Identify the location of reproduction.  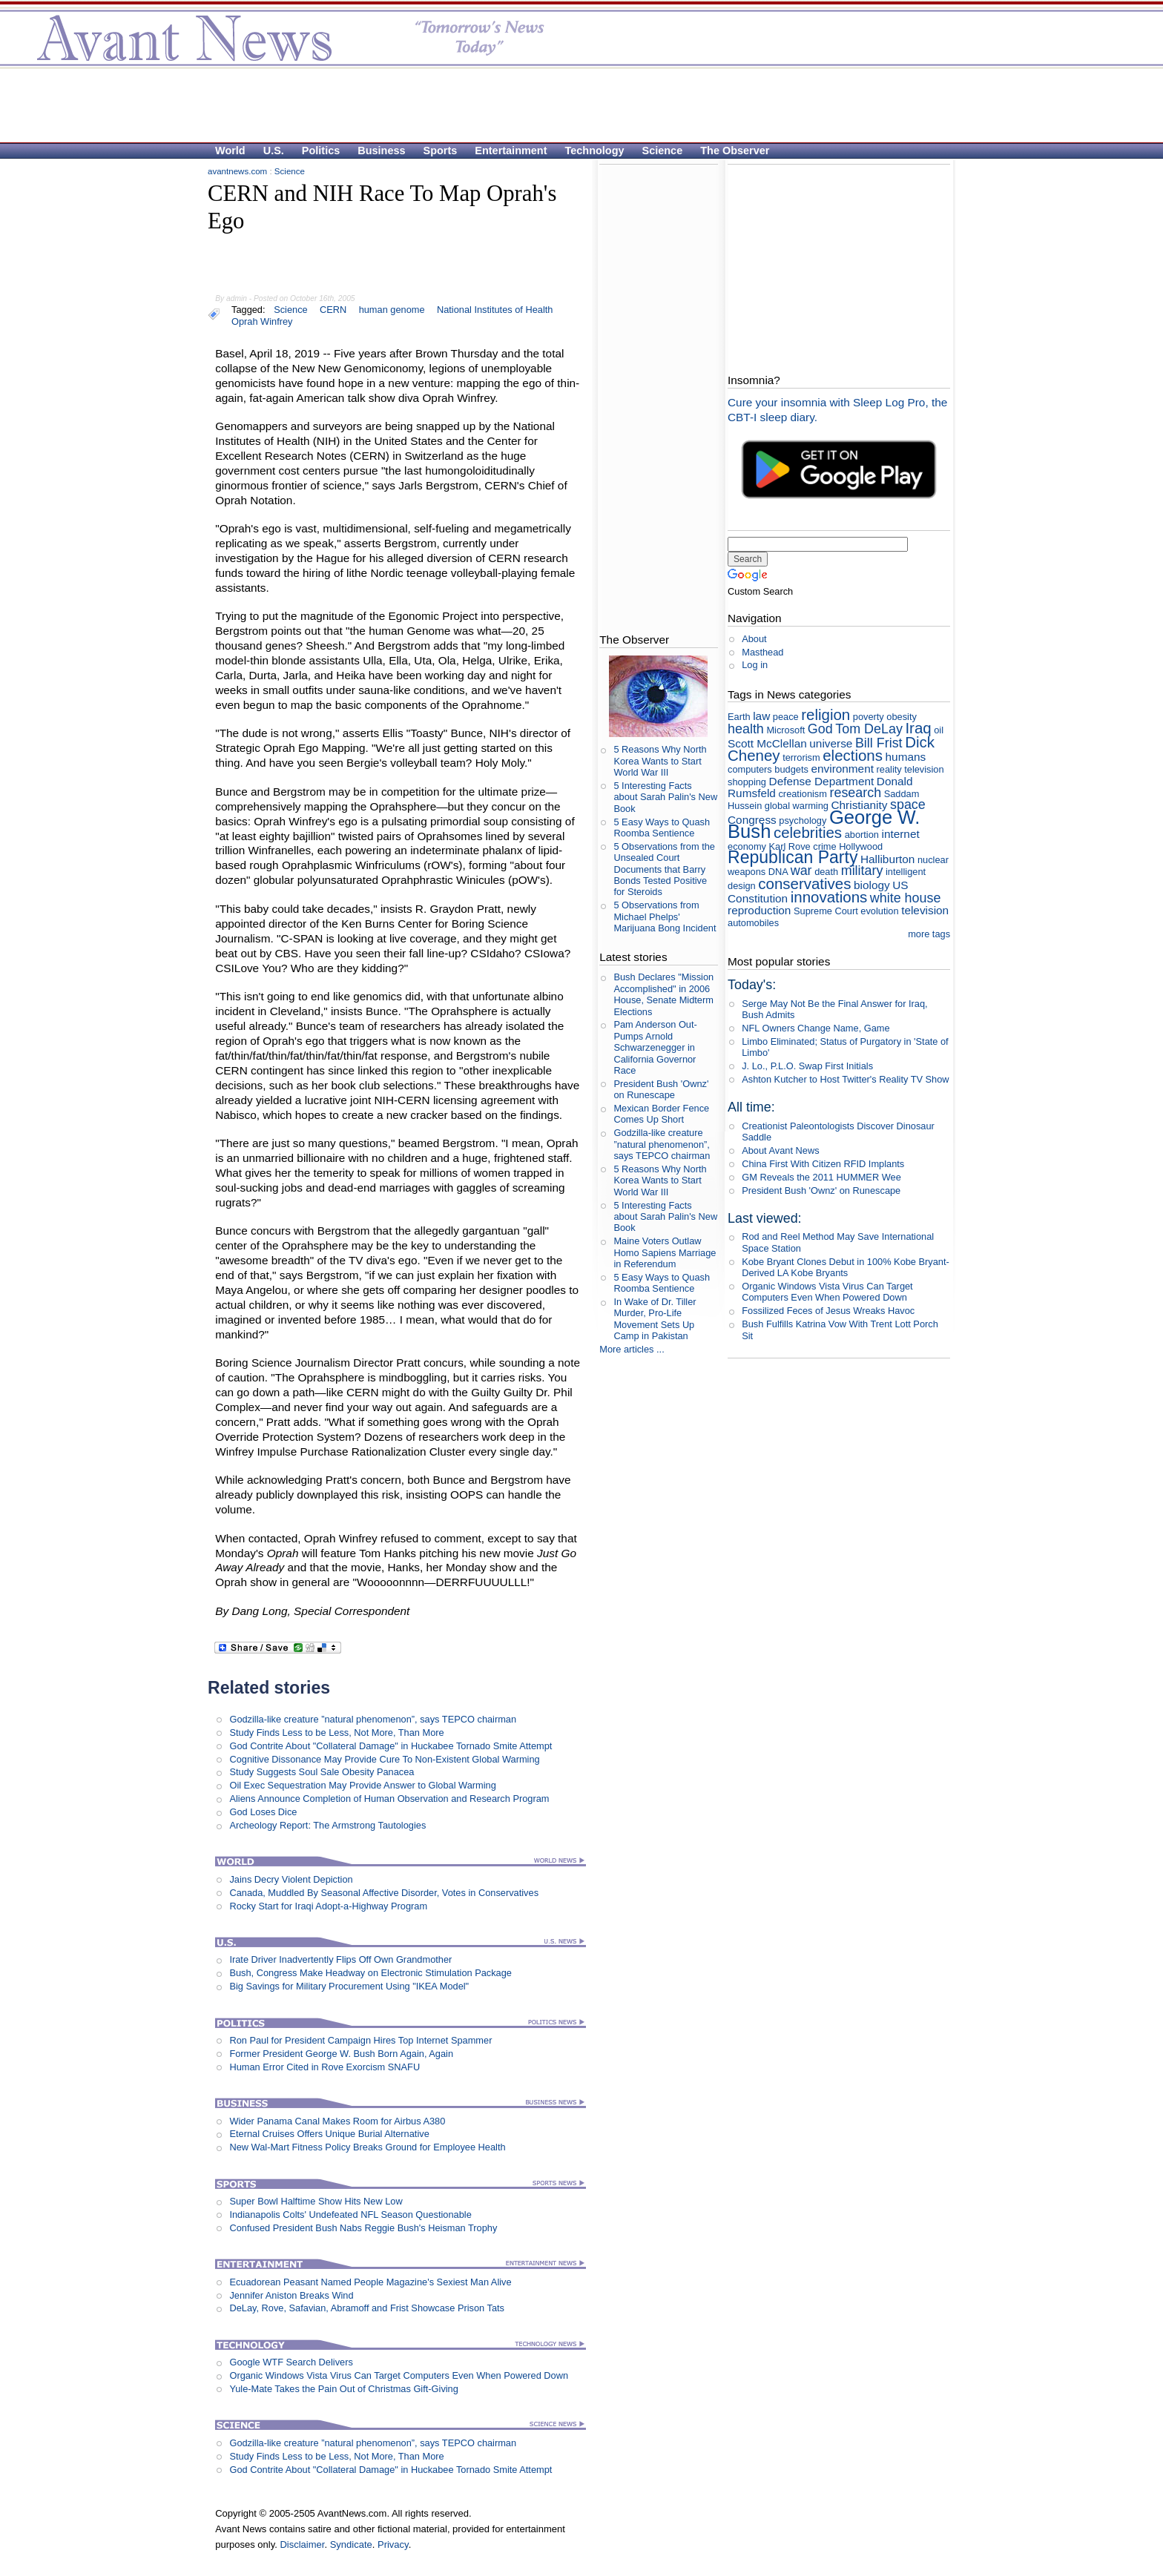
(759, 910).